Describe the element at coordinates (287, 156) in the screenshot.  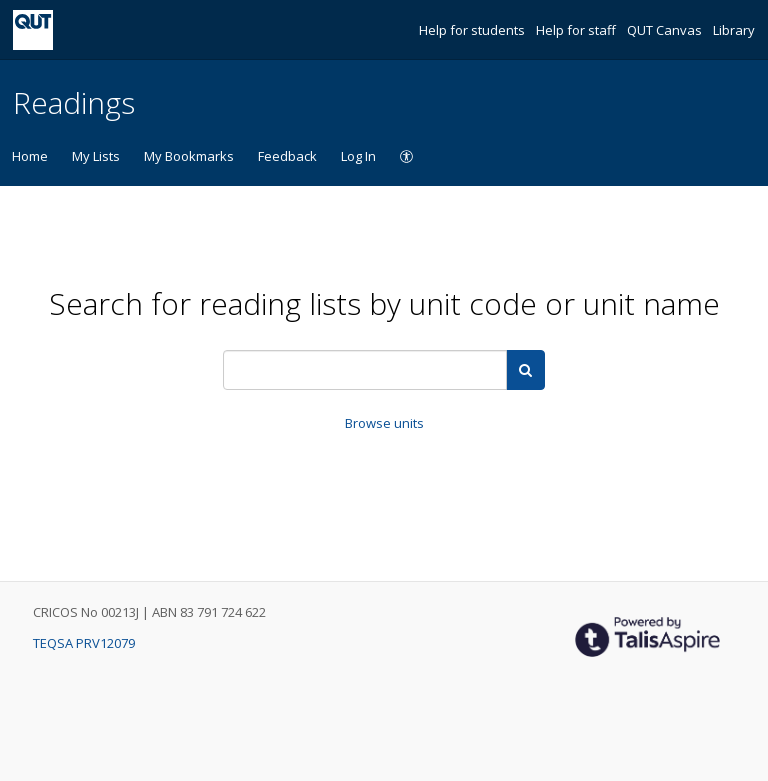
I see `Feedback` at that location.